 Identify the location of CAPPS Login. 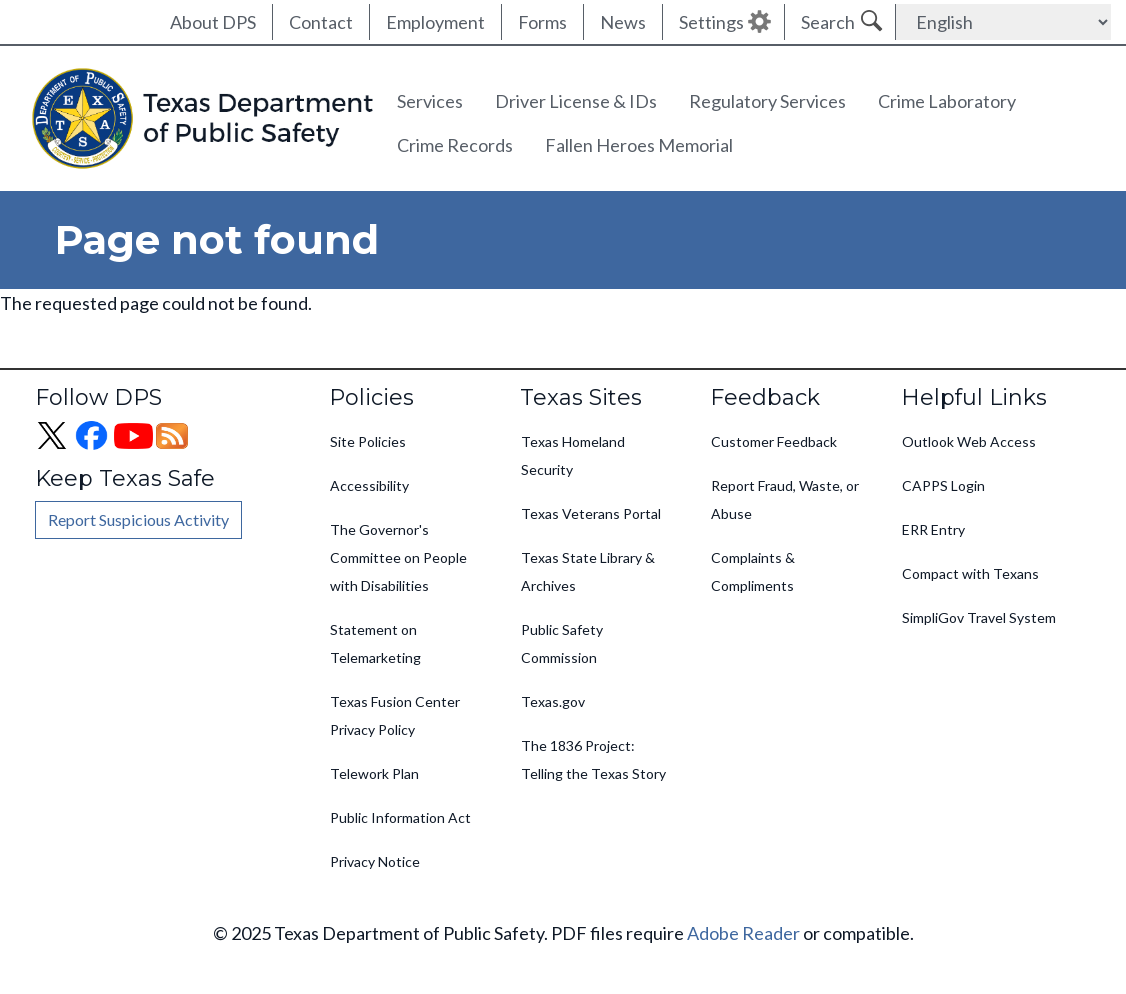
(943, 485).